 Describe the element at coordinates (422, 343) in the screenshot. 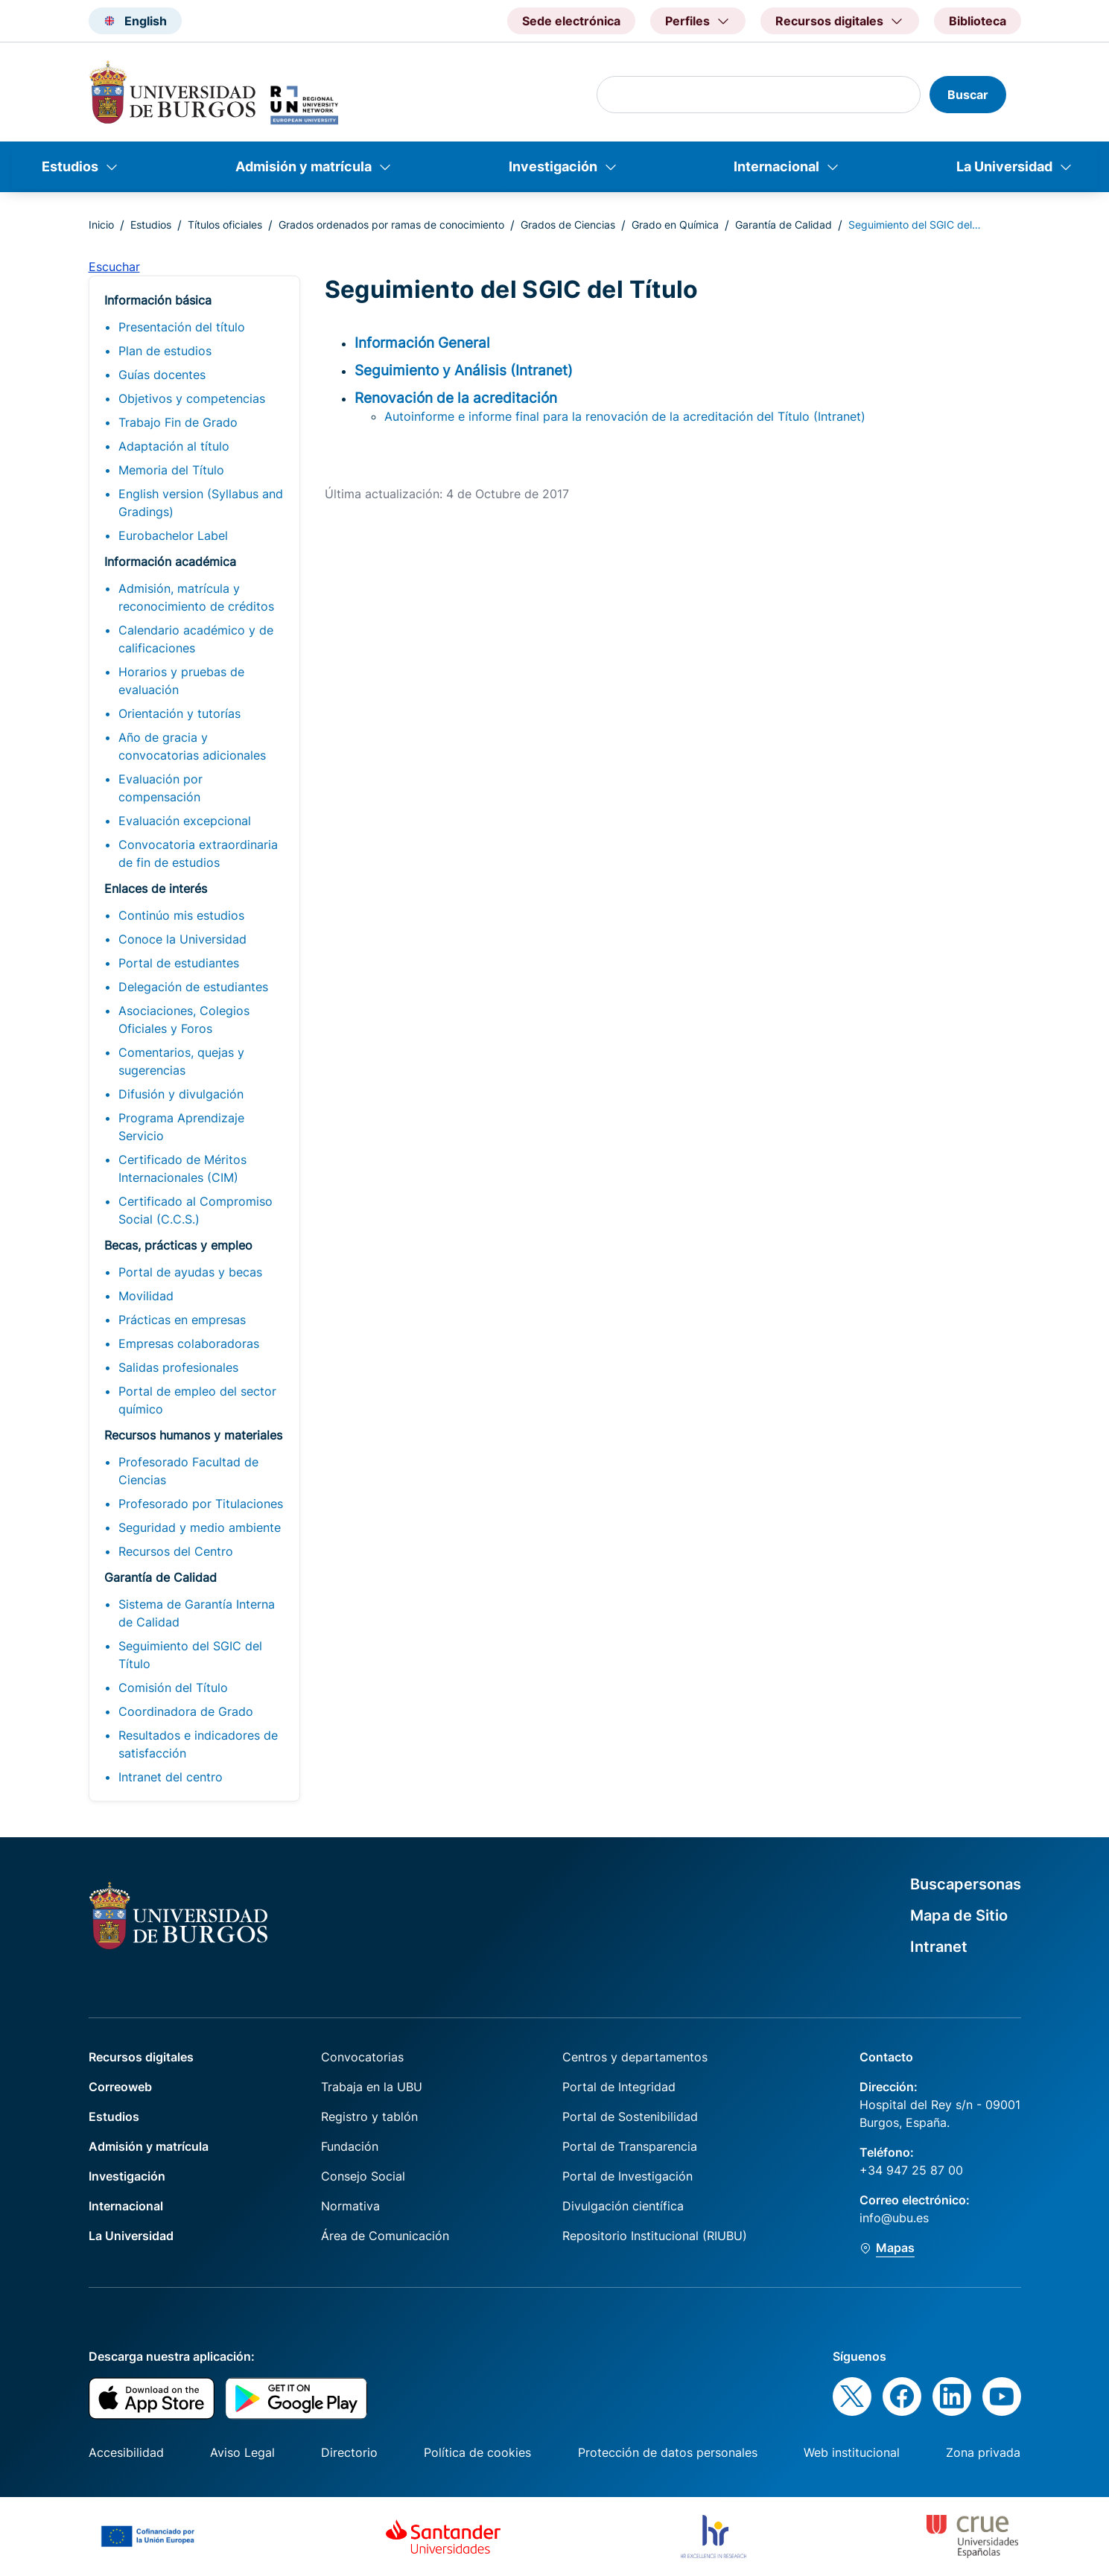

I see `Información General` at that location.